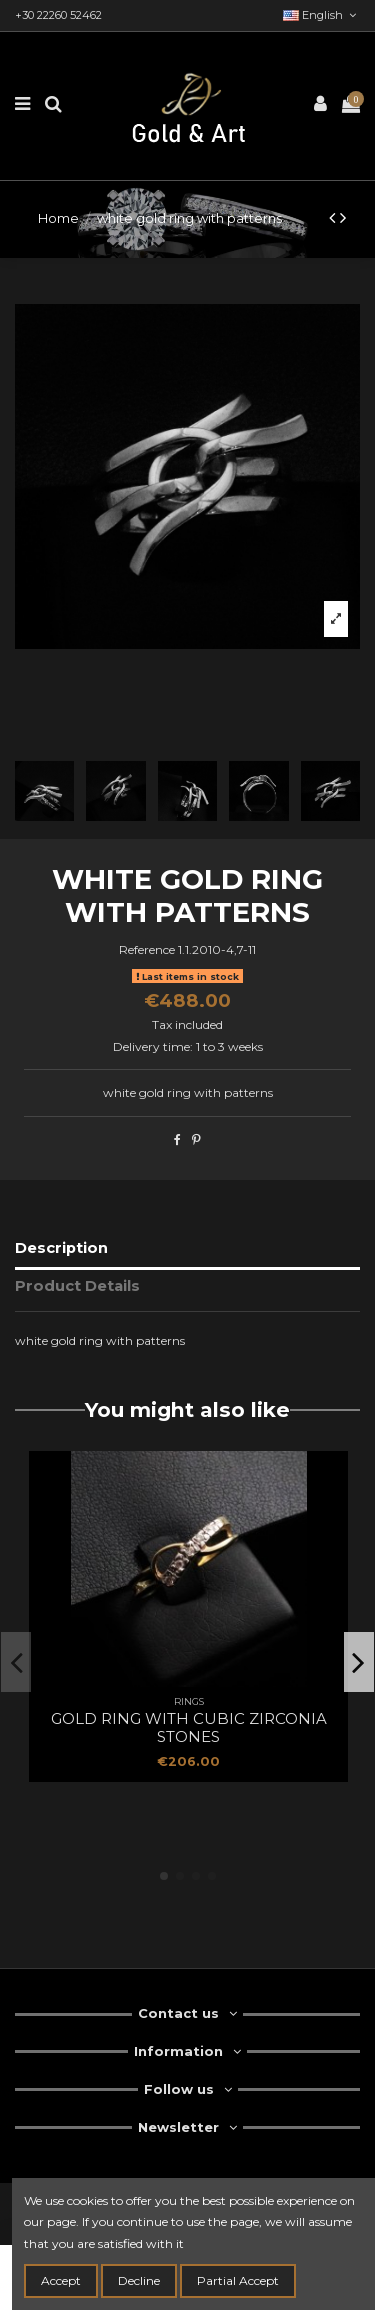  What do you see at coordinates (139, 2280) in the screenshot?
I see `Decline` at bounding box center [139, 2280].